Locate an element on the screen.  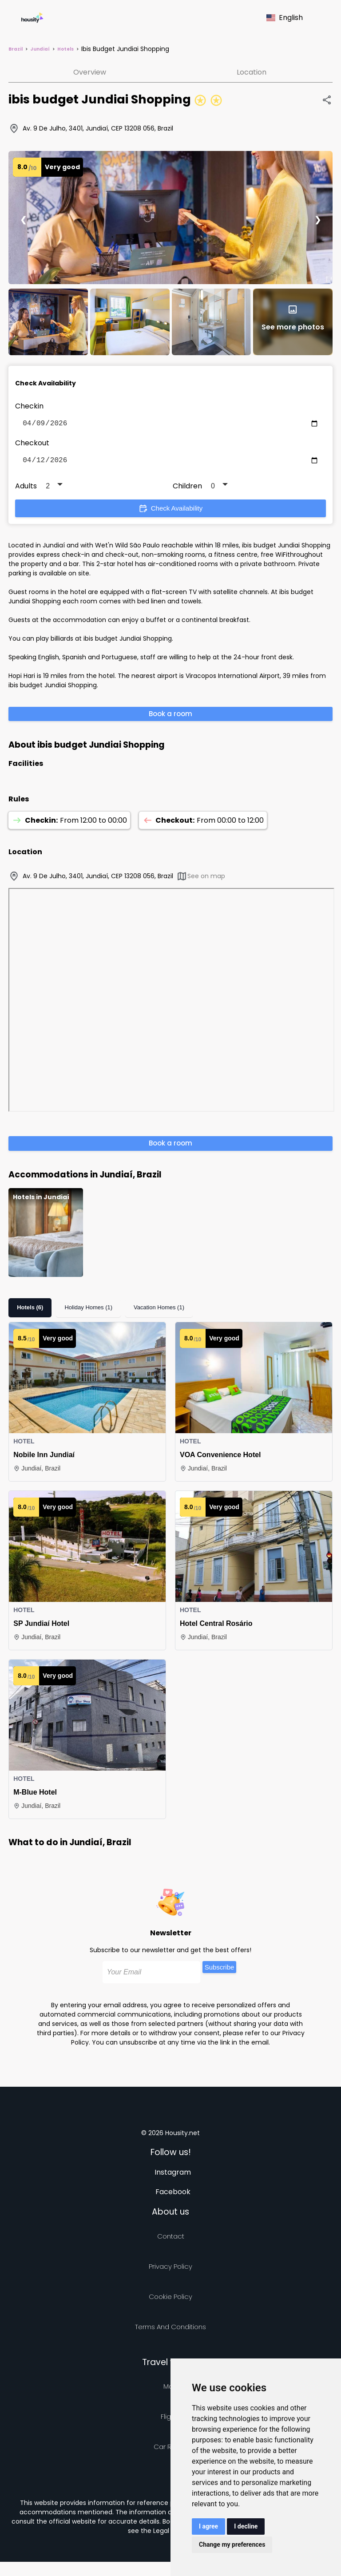
I agree [button] is located at coordinates (208, 2526).